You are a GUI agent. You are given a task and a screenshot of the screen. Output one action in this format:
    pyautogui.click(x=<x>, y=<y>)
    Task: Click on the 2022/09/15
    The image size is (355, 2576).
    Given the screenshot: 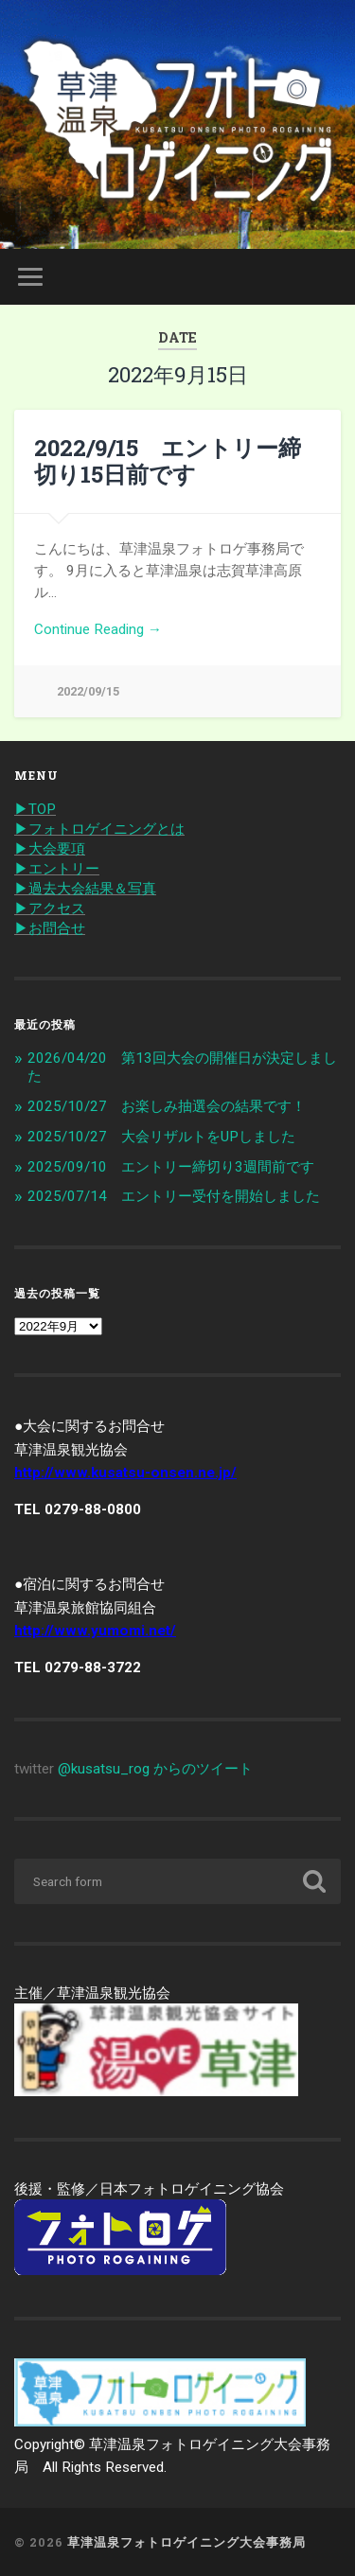 What is the action you would take?
    pyautogui.click(x=88, y=691)
    